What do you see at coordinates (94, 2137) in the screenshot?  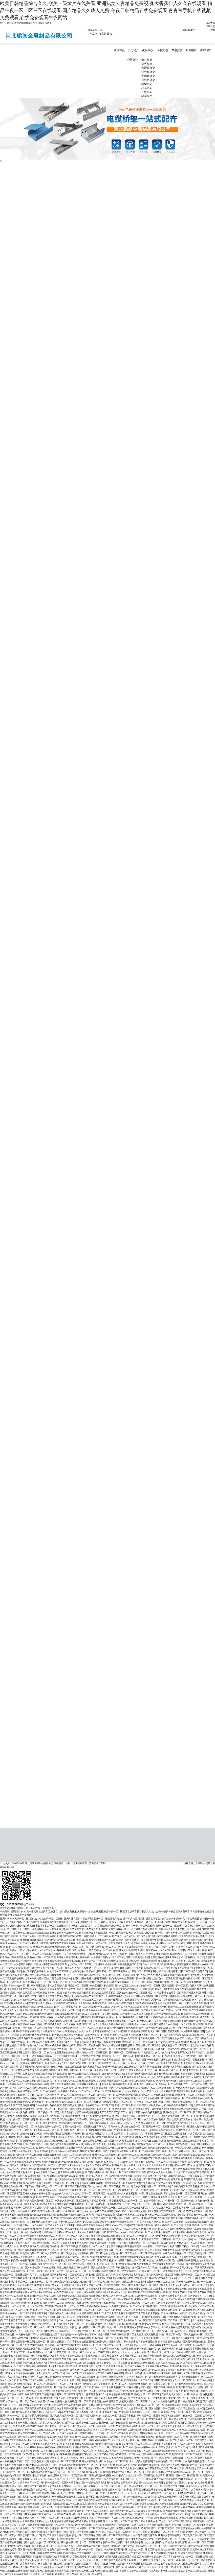 I see `亚洲熟女视频在线观看` at bounding box center [94, 2137].